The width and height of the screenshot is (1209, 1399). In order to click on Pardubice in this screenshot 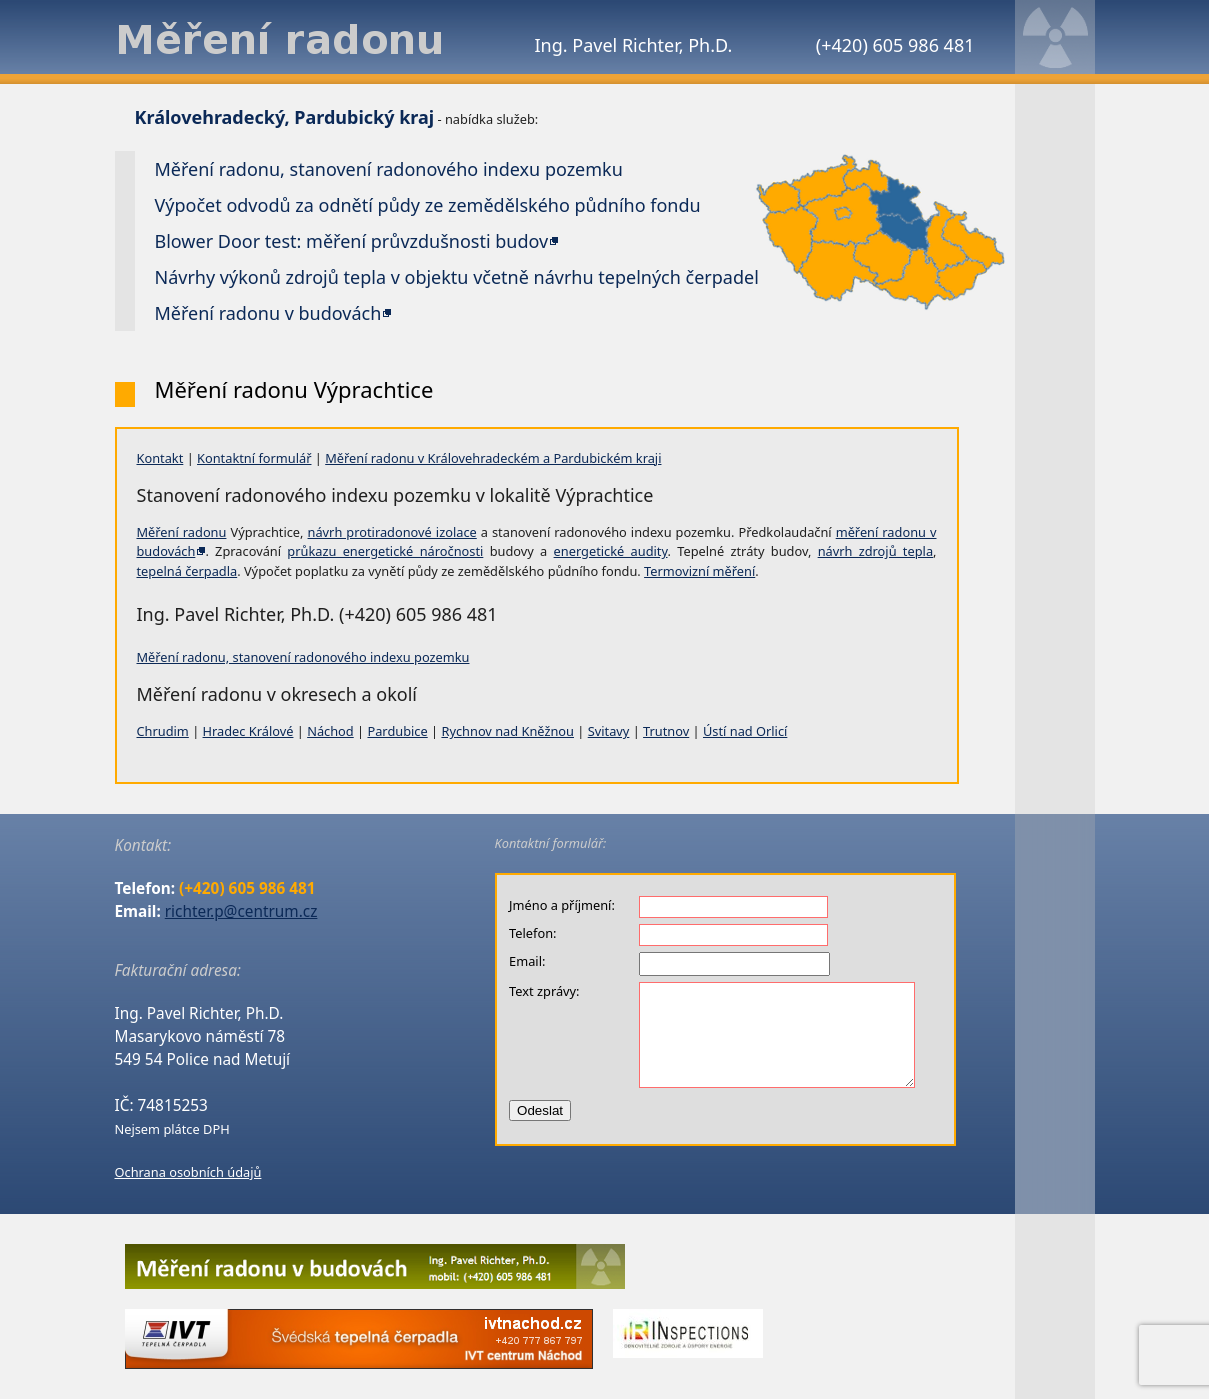, I will do `click(397, 731)`.